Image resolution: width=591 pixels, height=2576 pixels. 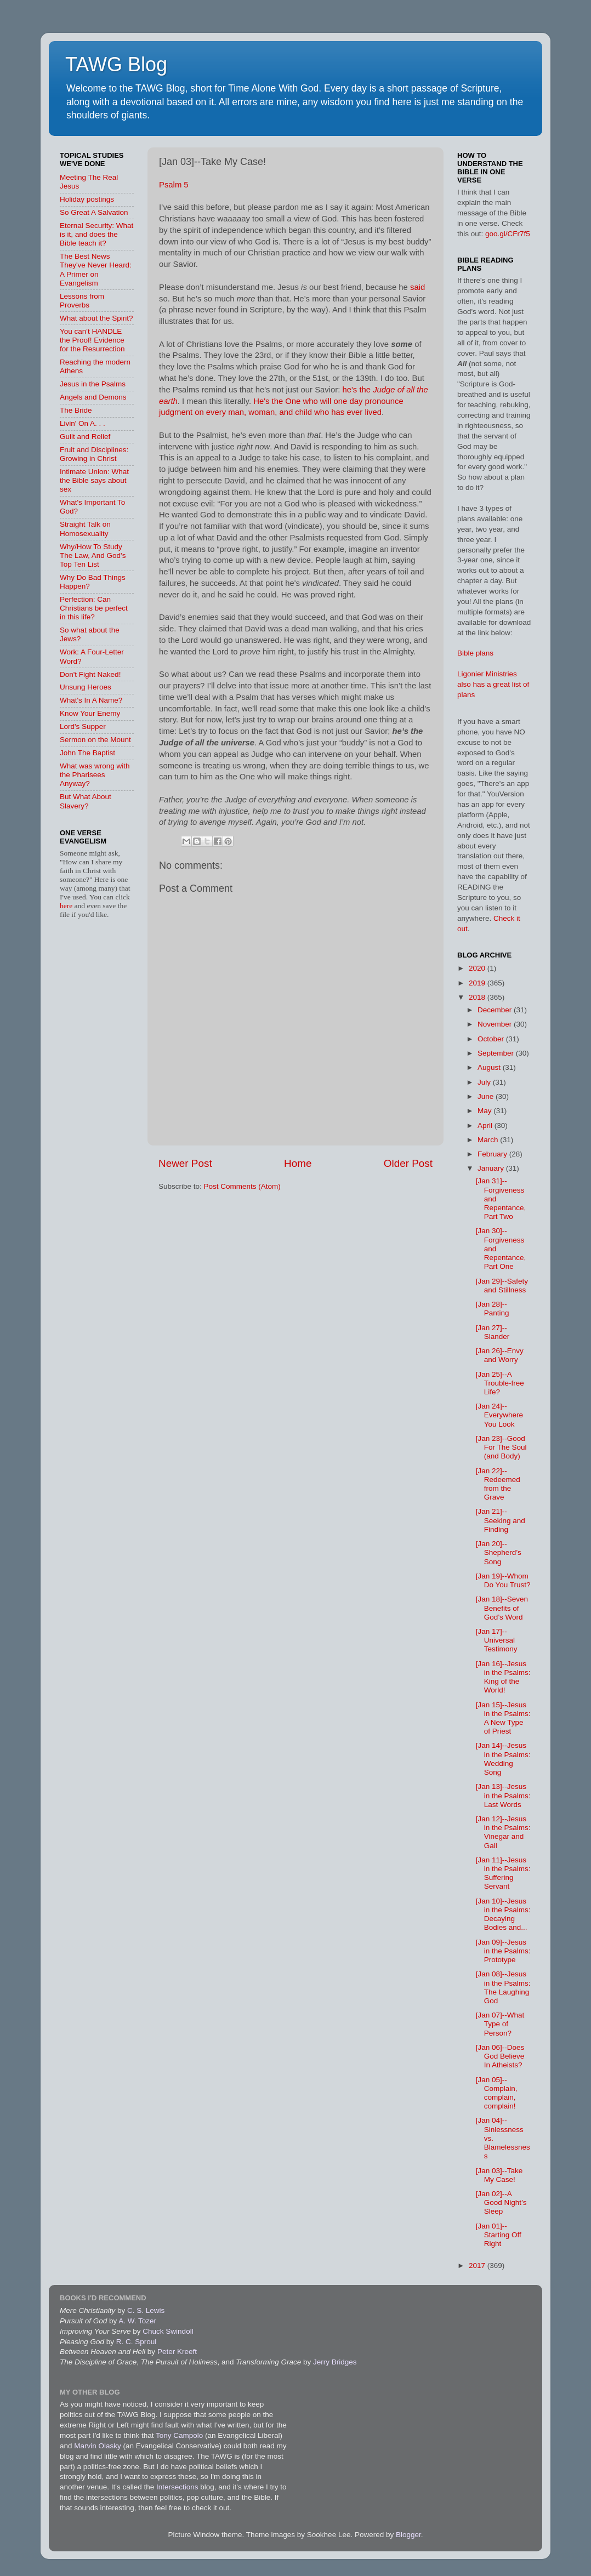 What do you see at coordinates (500, 1355) in the screenshot?
I see `[Jan 26]--Envy and Worry` at bounding box center [500, 1355].